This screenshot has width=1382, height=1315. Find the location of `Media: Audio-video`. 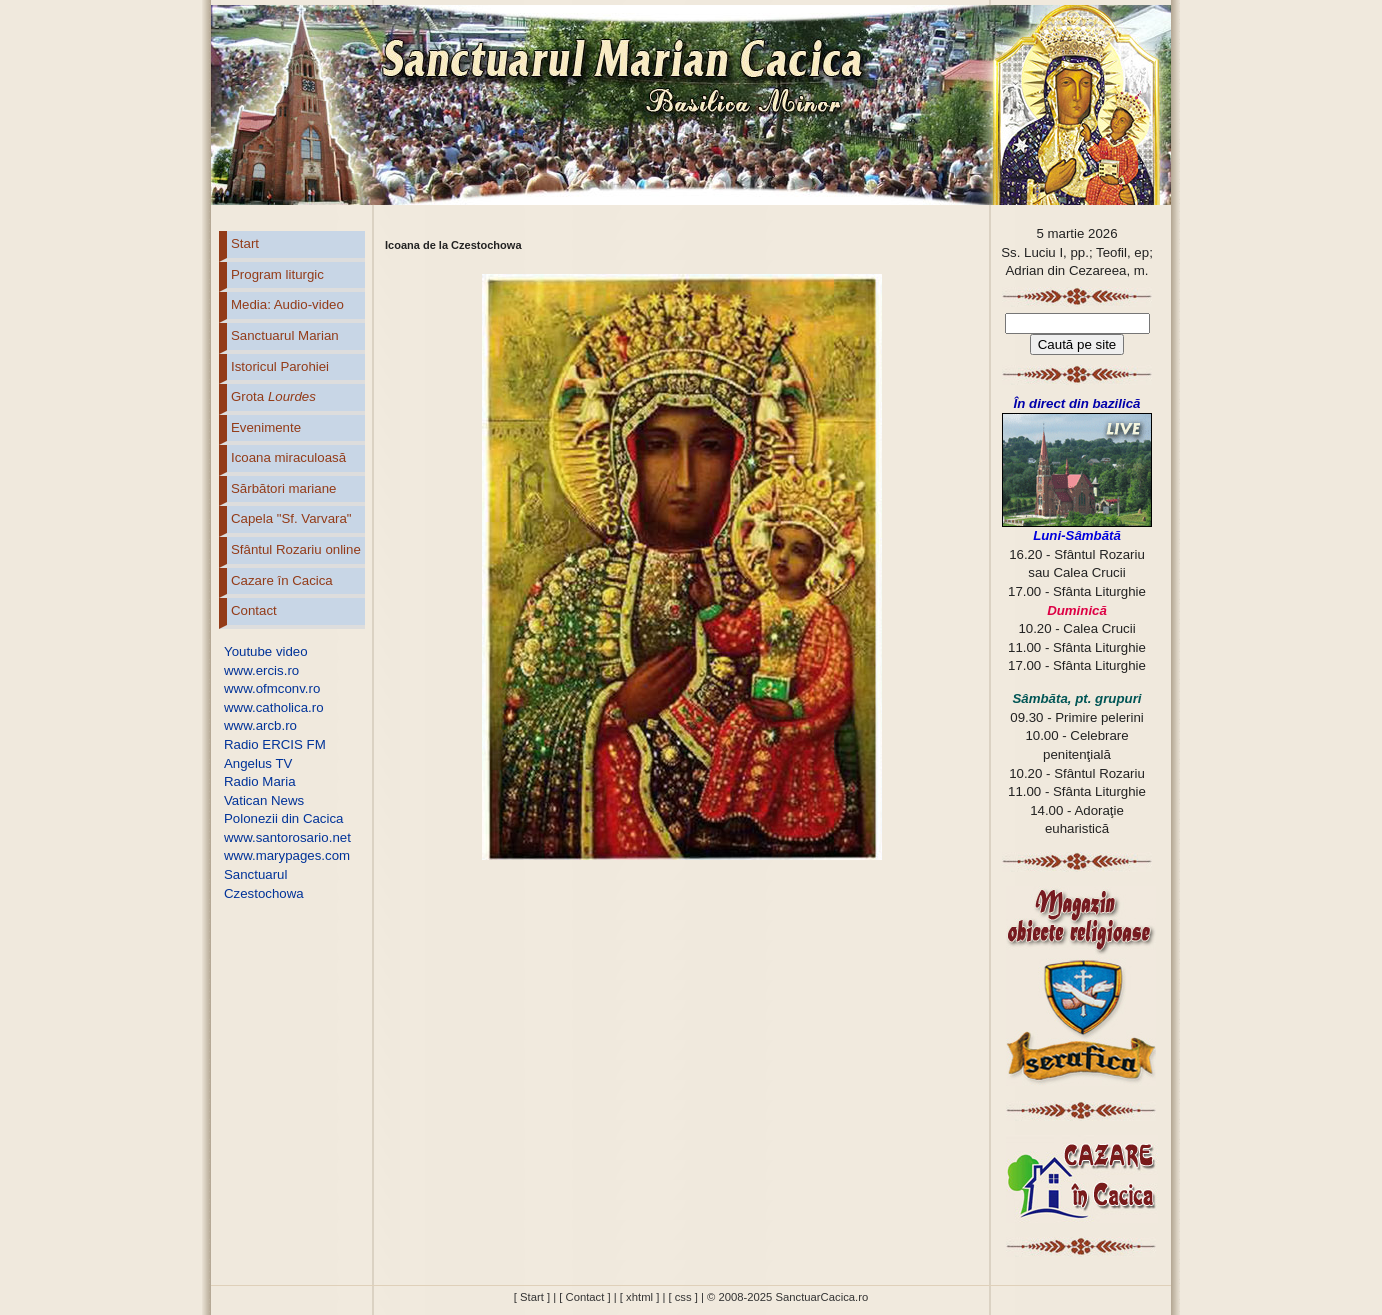

Media: Audio-video is located at coordinates (287, 304).